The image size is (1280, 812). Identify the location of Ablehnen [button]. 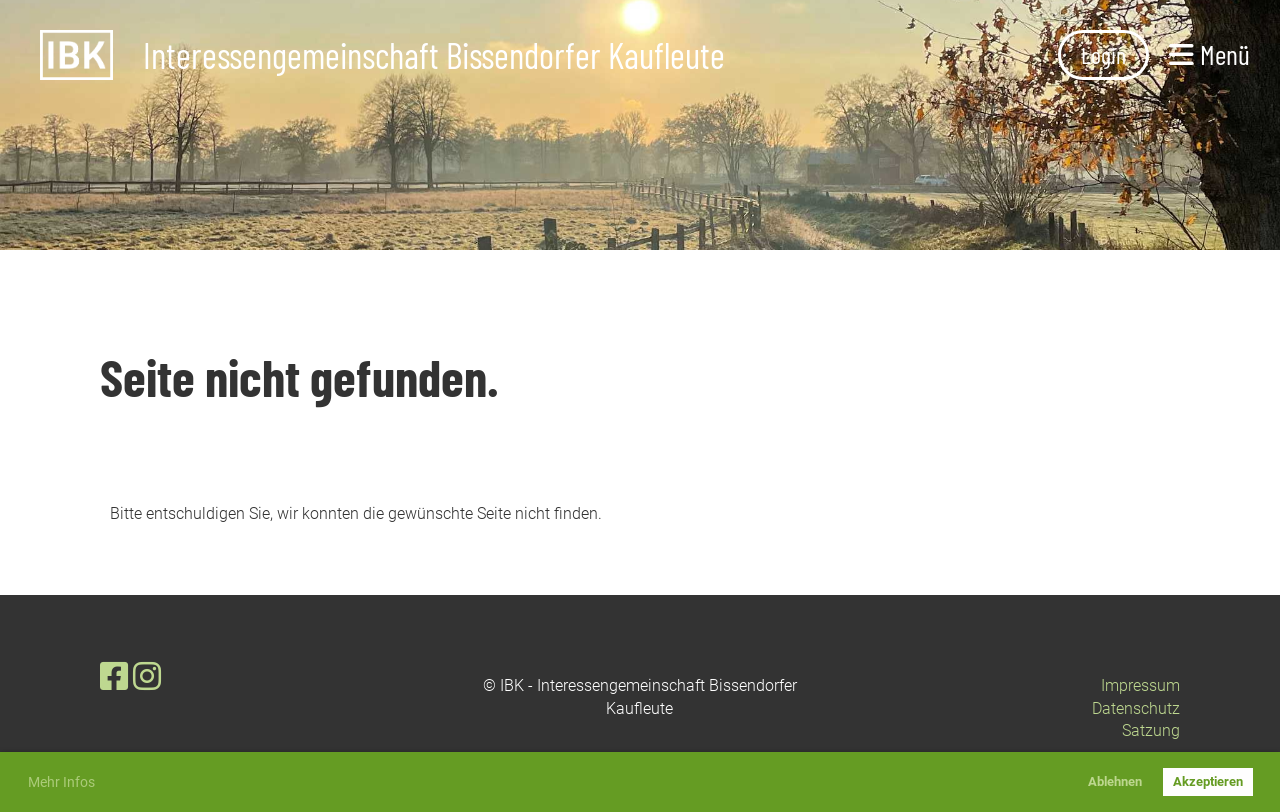
(1115, 781).